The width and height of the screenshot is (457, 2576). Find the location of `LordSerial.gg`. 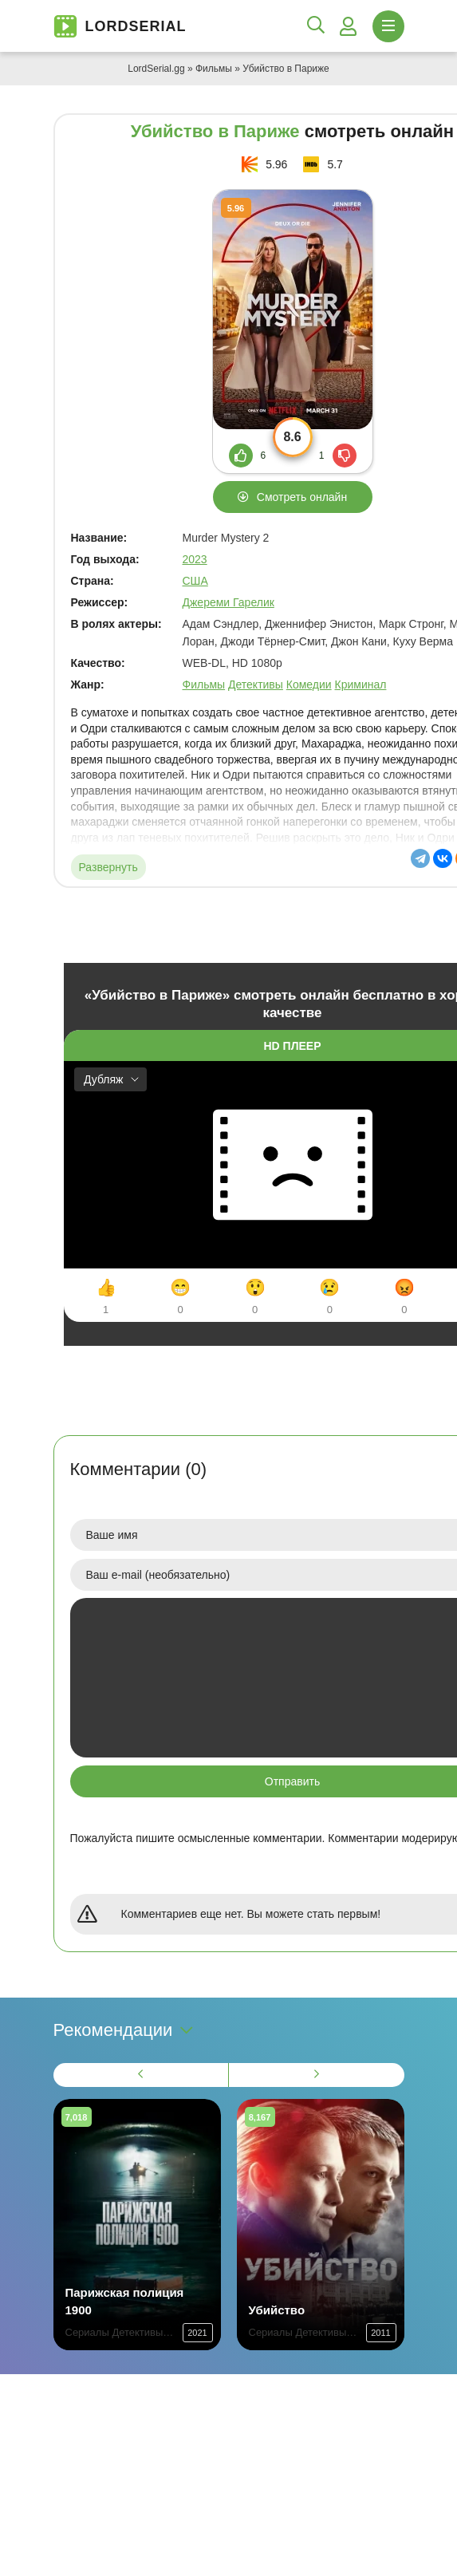

LordSerial.gg is located at coordinates (156, 68).